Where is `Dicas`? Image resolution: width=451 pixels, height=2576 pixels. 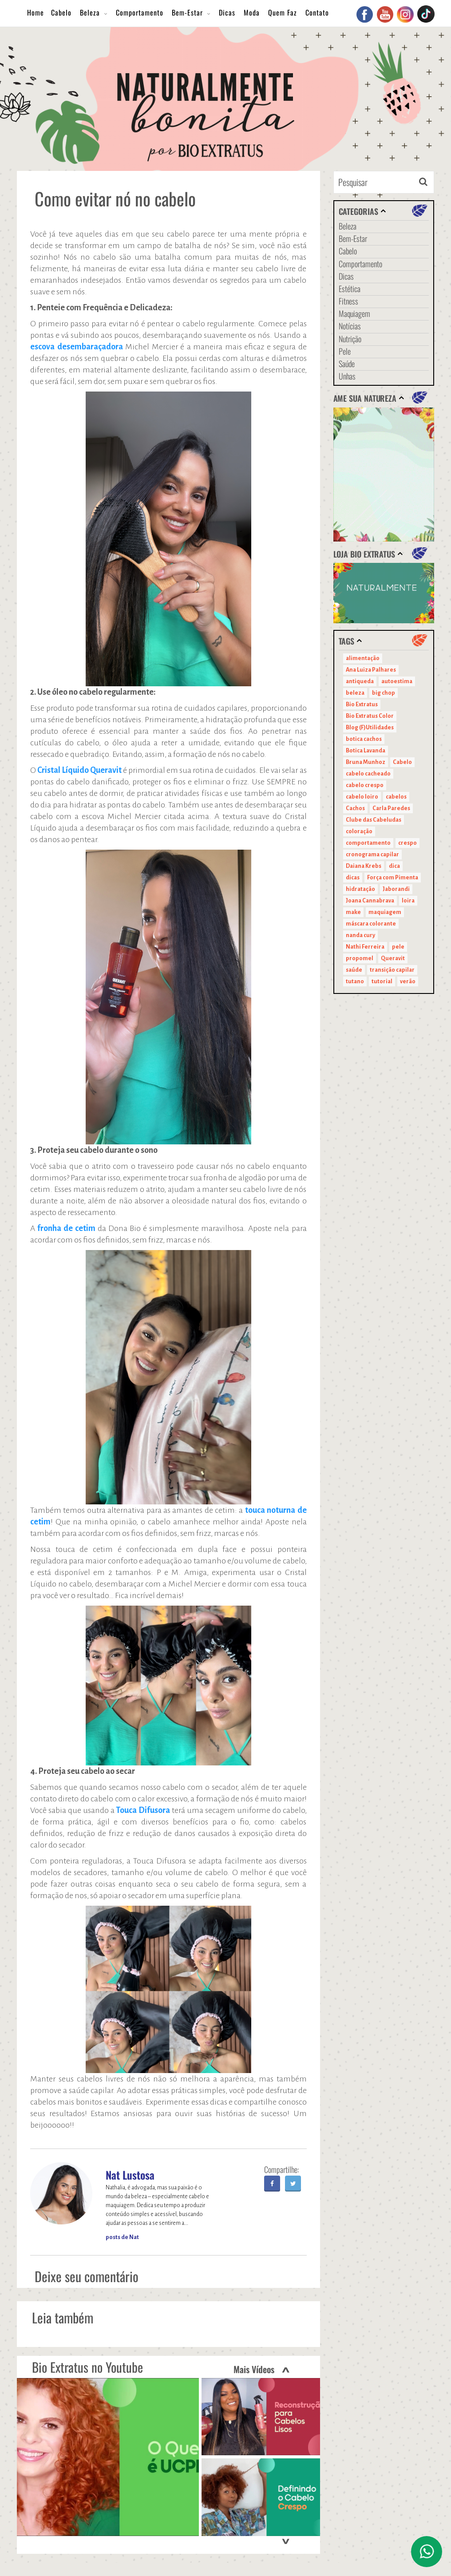 Dicas is located at coordinates (227, 12).